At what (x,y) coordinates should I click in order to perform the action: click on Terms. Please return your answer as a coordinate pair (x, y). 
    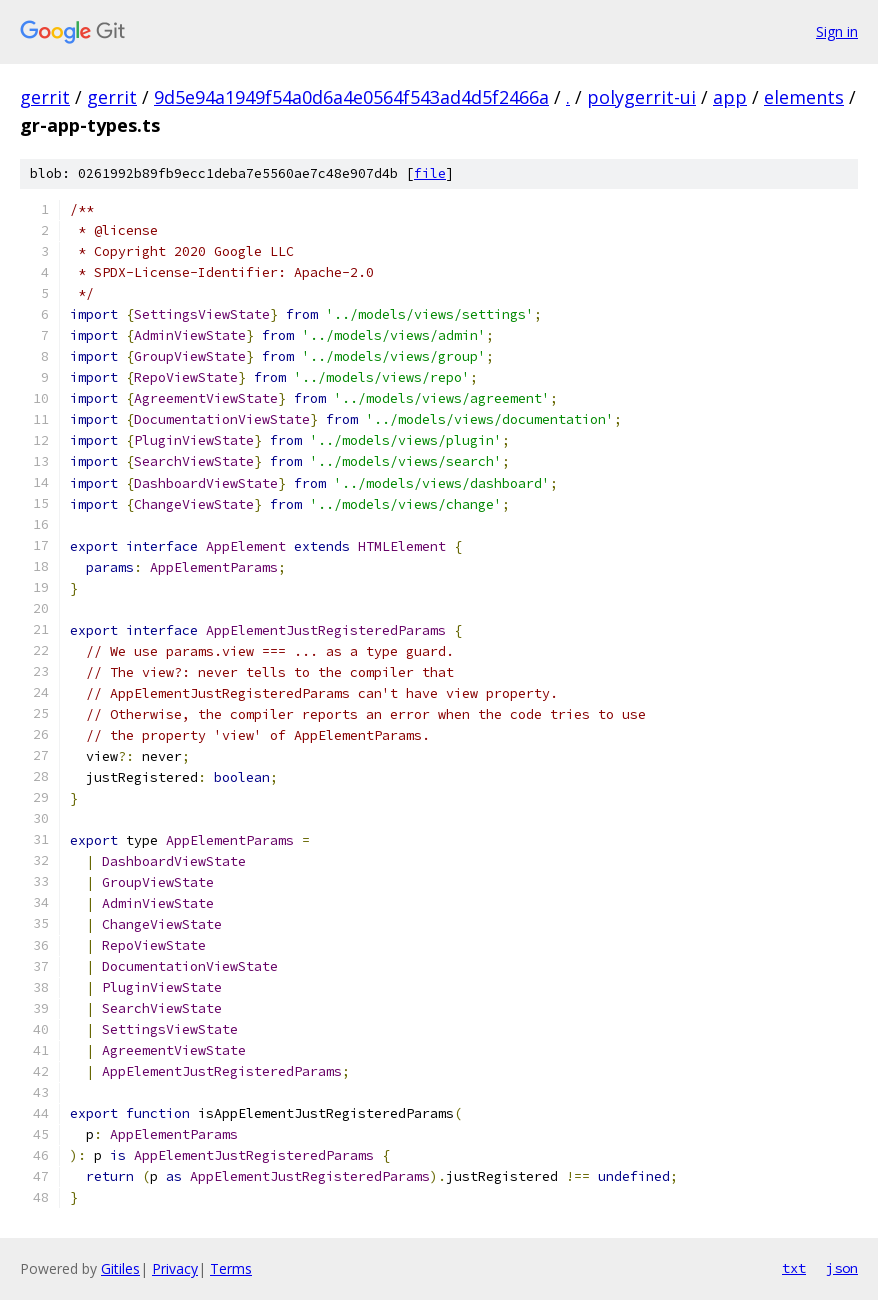
    Looking at the image, I should click on (231, 1268).